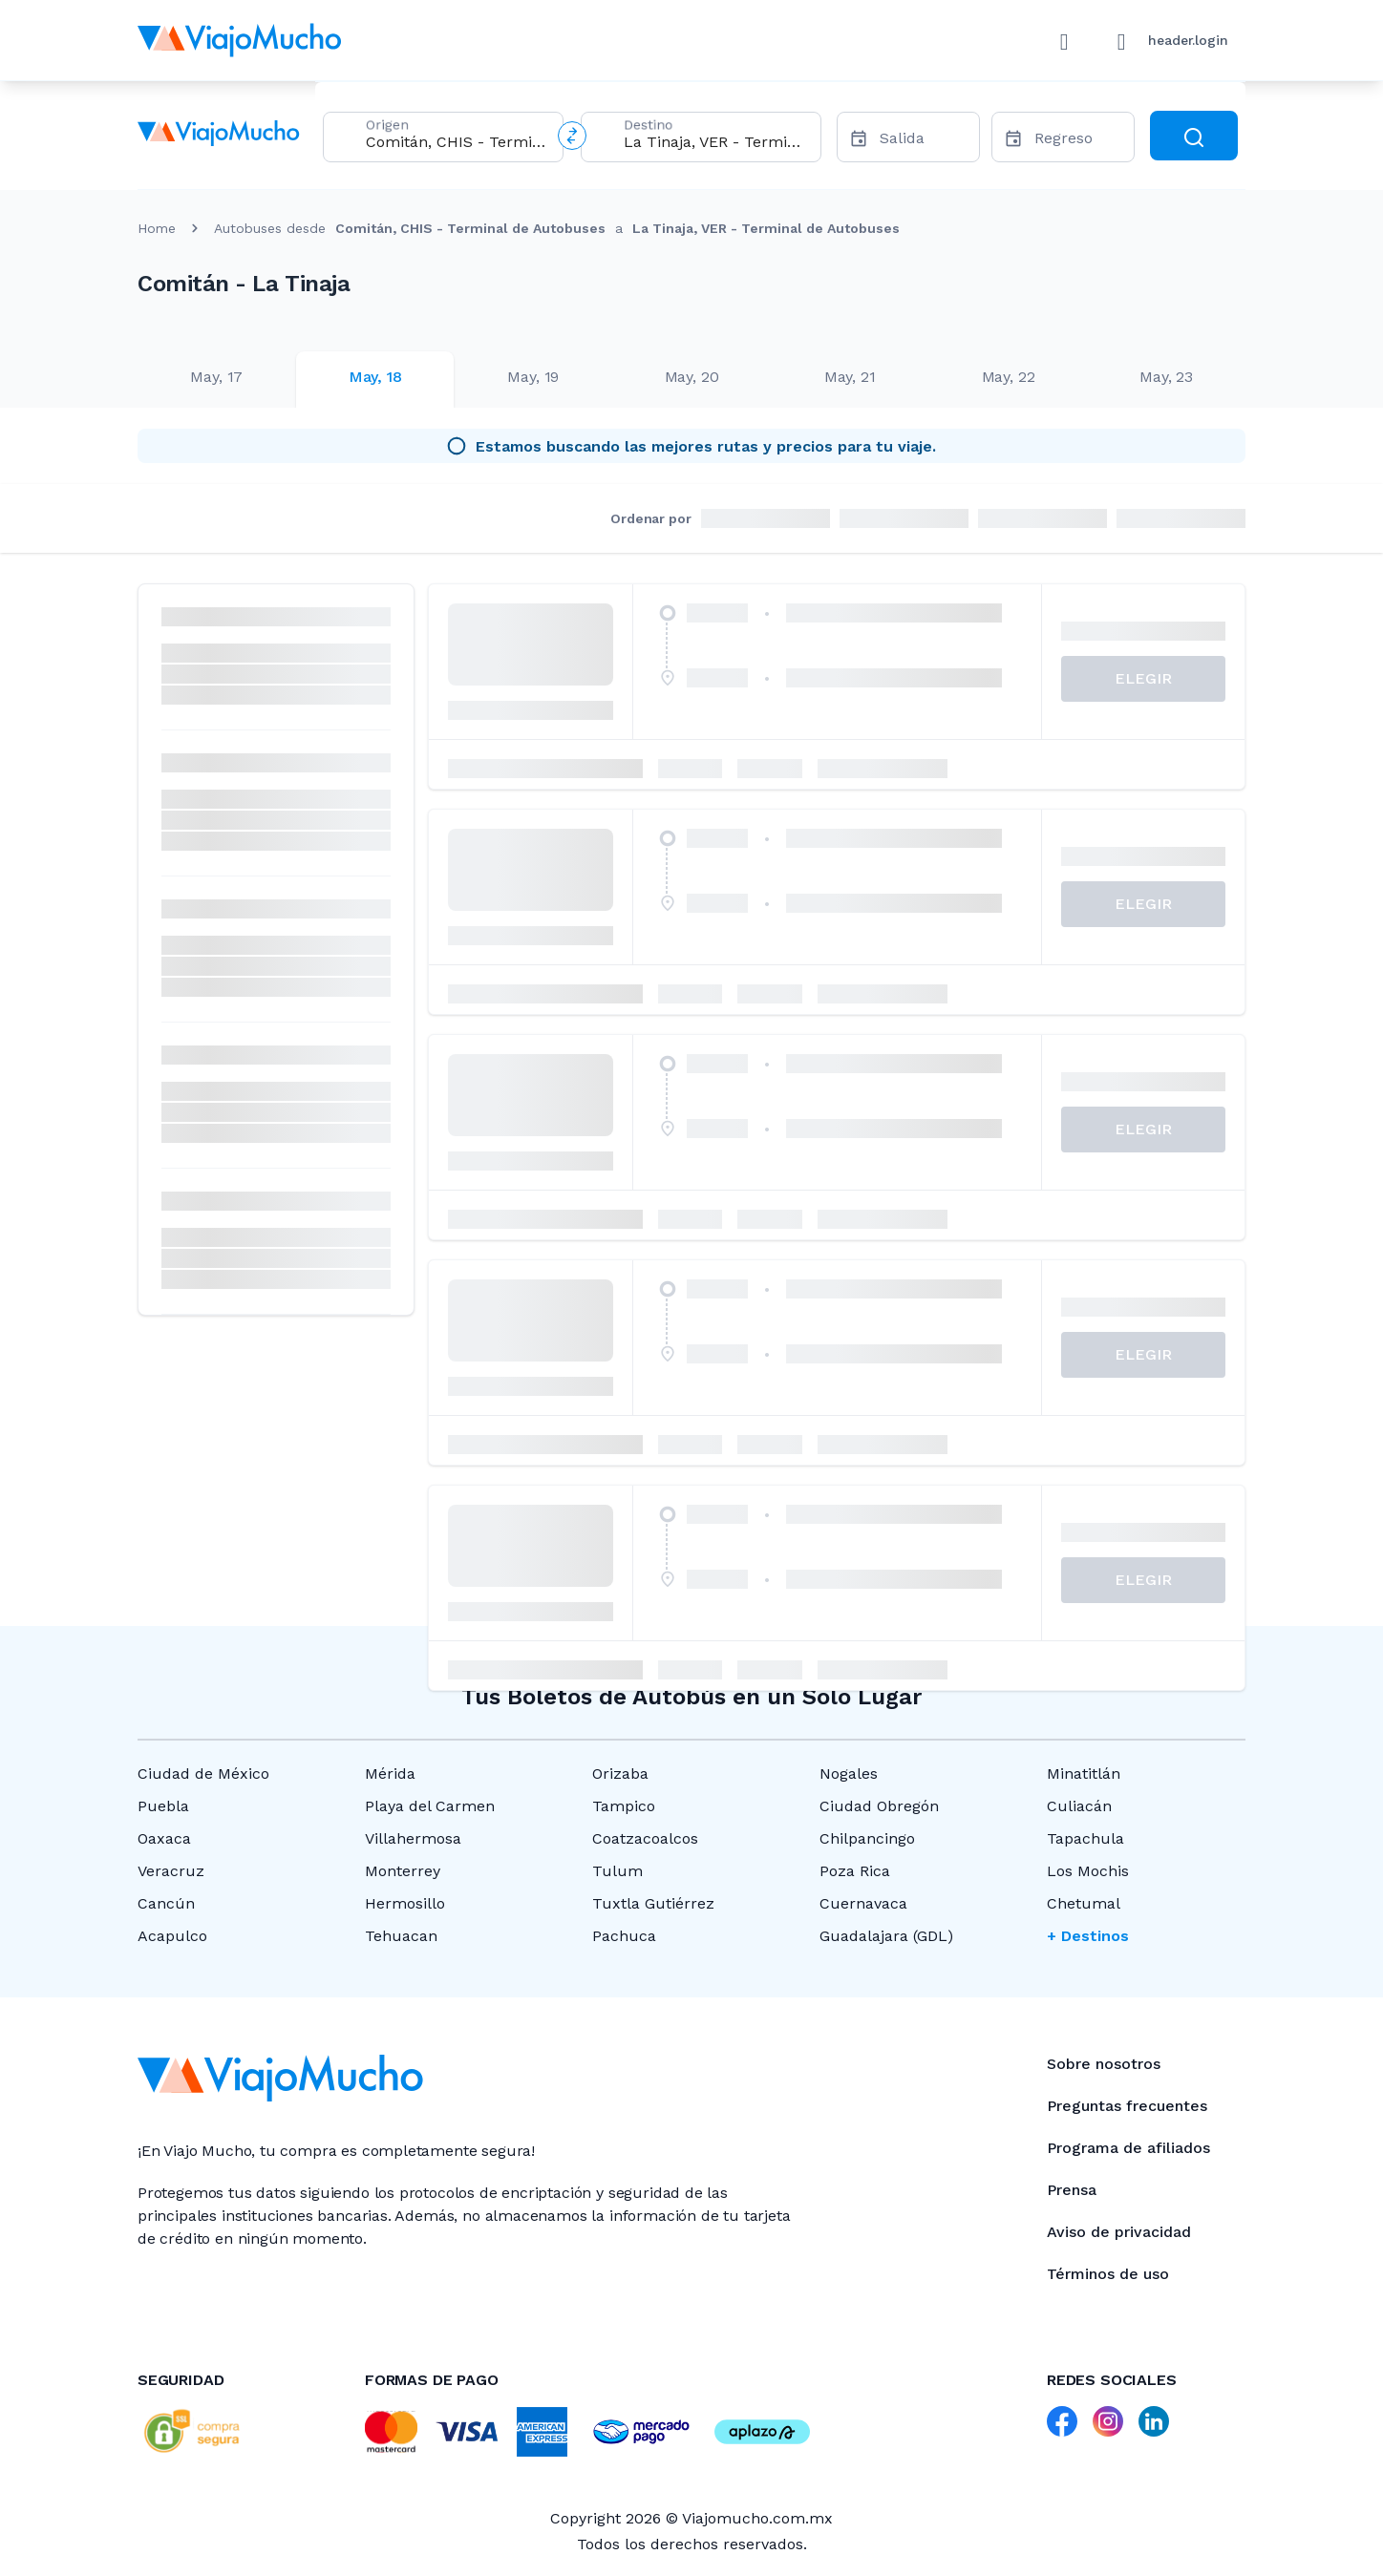 The height and width of the screenshot is (2576, 1383). I want to click on Tapachula, so click(1085, 1838).